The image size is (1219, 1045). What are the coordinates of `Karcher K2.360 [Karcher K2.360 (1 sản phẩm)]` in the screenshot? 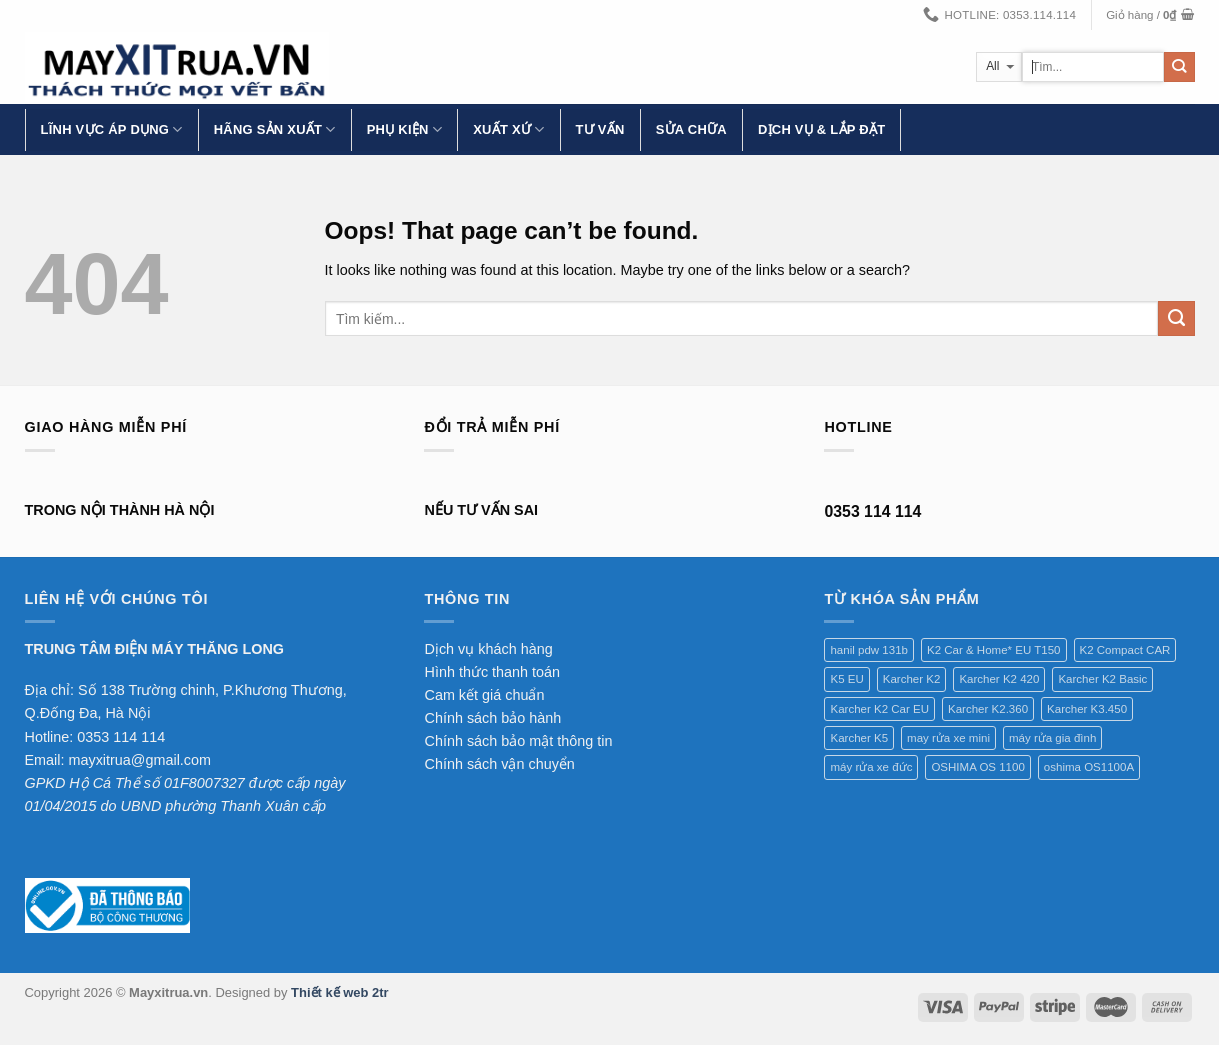 It's located at (988, 709).